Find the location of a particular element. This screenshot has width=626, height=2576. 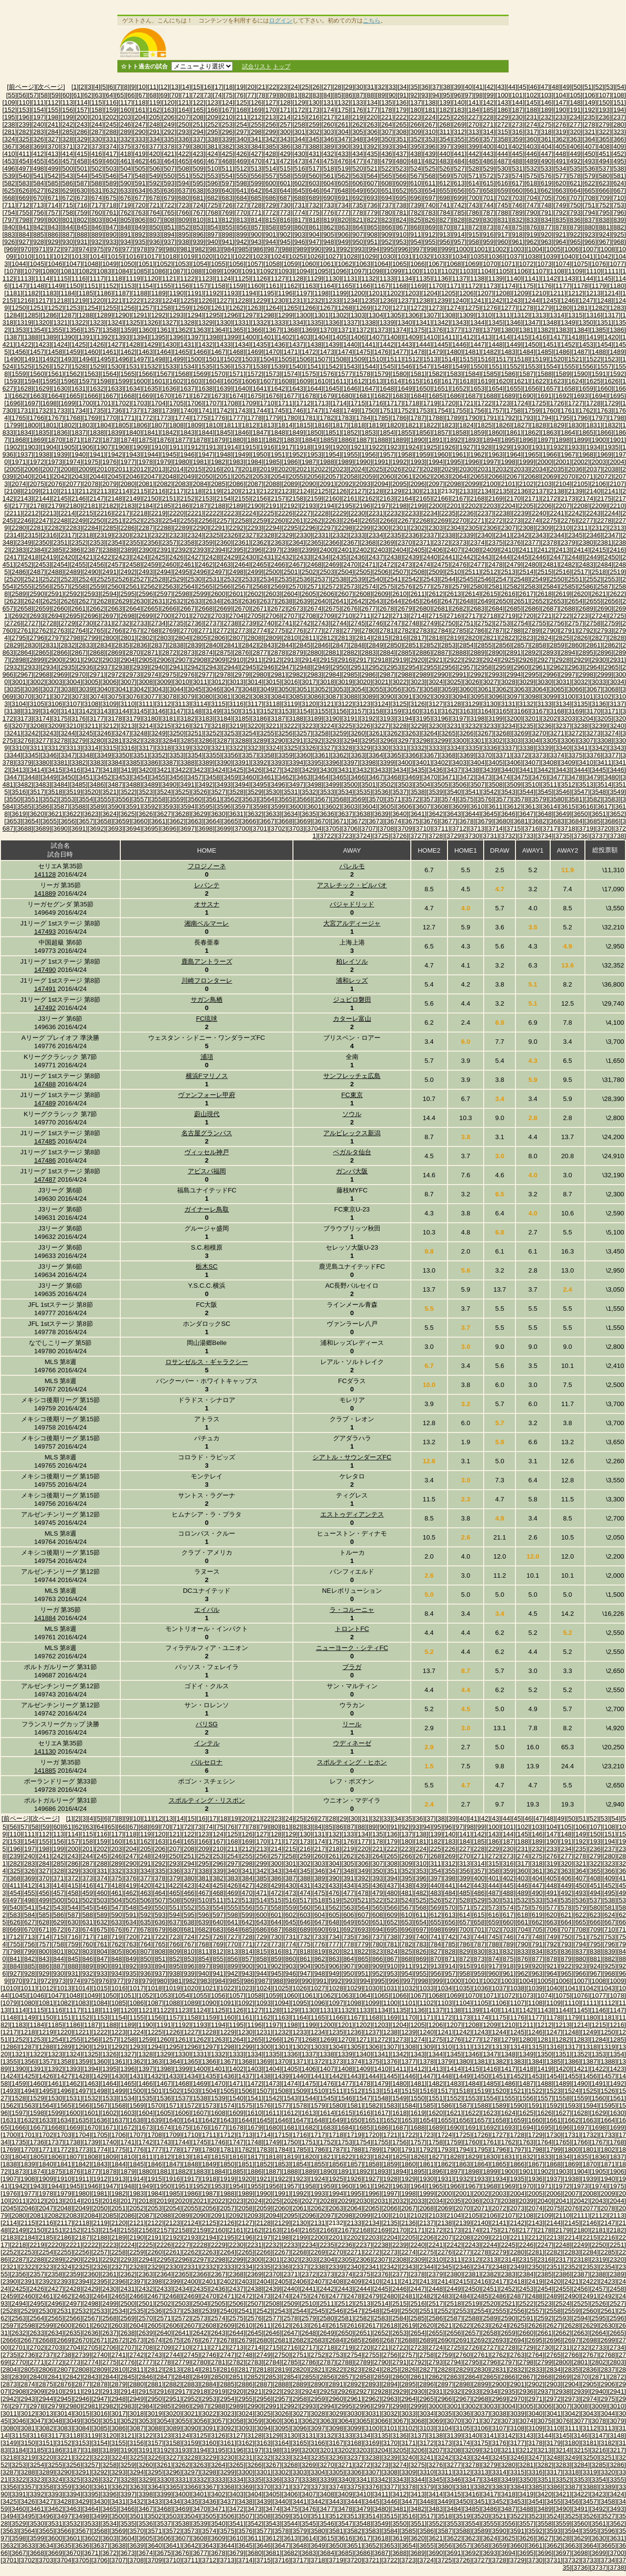

[1068] is located at coordinates (454, 263).